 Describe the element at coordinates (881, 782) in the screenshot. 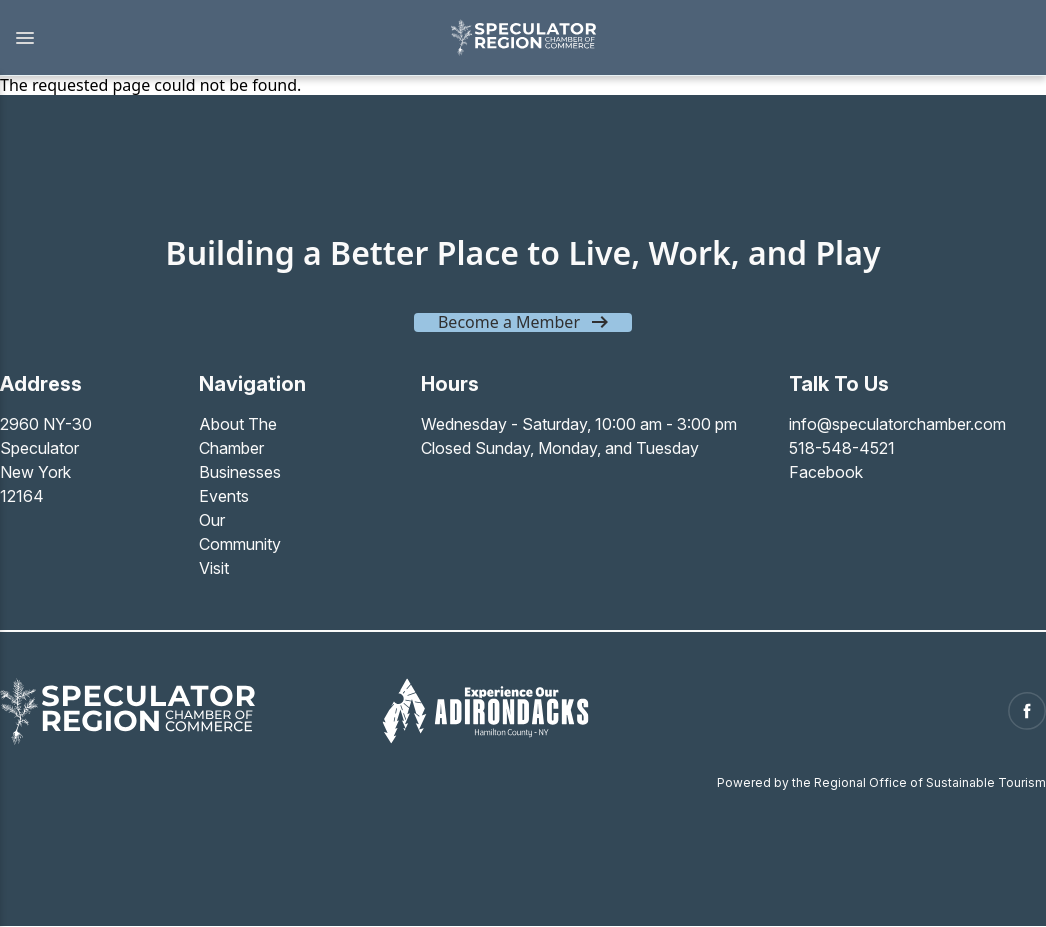

I see `Powered by the Regional Office of Sustainable Tourism` at that location.